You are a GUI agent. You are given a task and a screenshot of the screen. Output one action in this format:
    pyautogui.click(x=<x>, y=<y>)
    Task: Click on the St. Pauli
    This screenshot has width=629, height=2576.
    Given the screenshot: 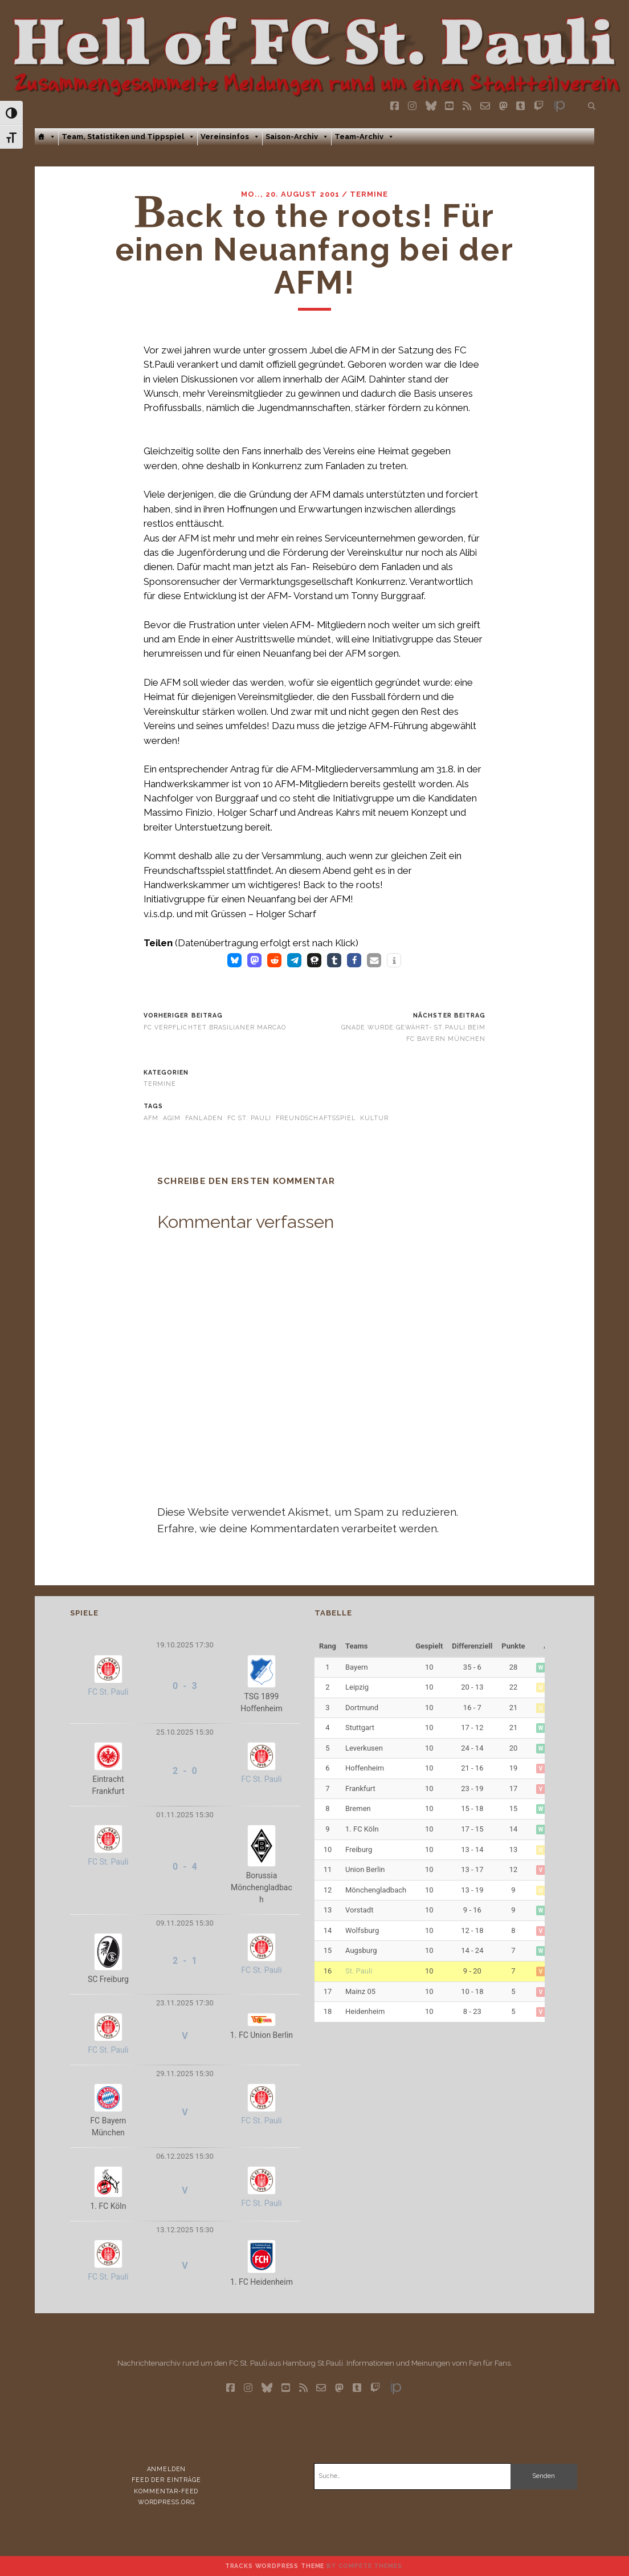 What is the action you would take?
    pyautogui.click(x=358, y=1971)
    